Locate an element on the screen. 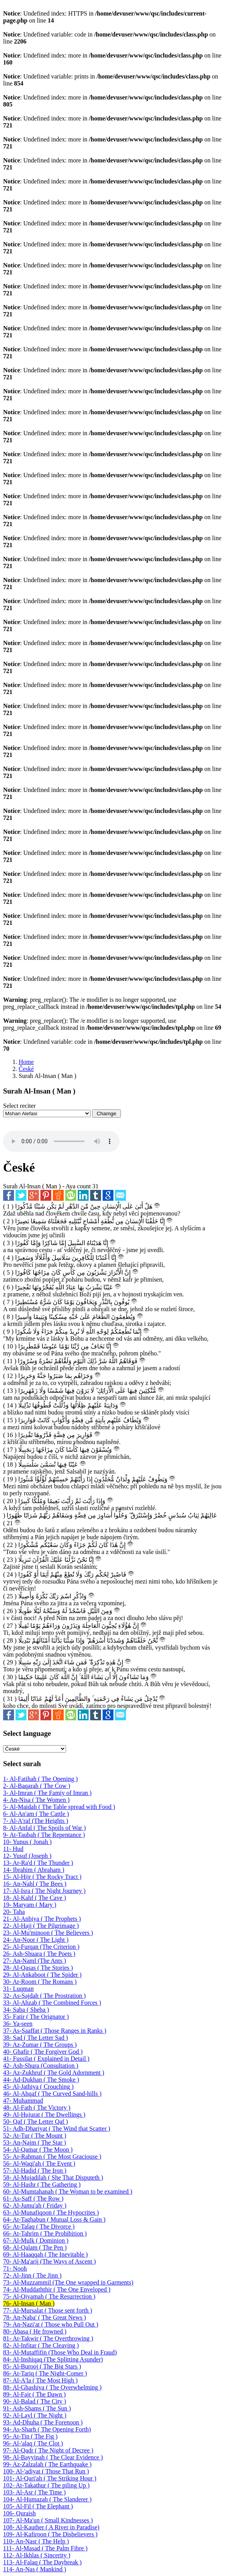 The image size is (225, 2576). 57- Al-Hadid ( The Iron ) is located at coordinates (34, 2170).